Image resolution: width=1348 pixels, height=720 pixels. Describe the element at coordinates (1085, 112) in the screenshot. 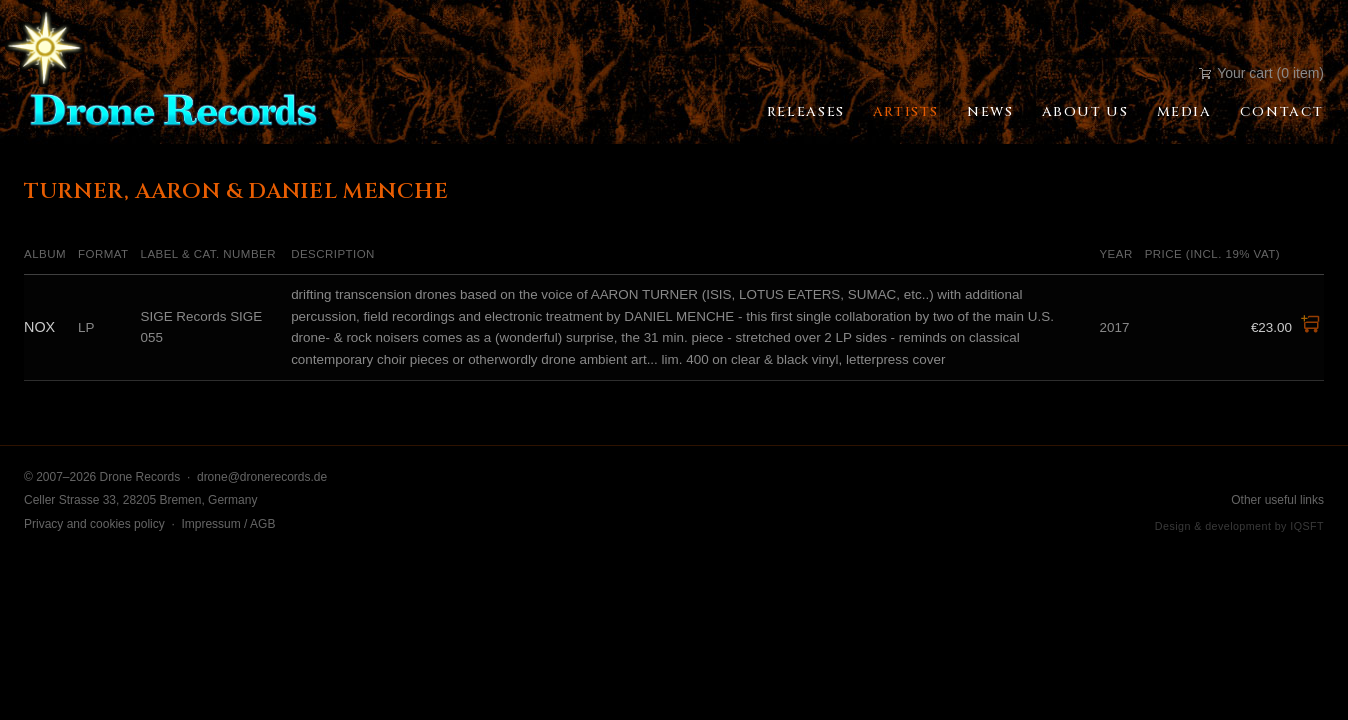

I see `About Us` at that location.